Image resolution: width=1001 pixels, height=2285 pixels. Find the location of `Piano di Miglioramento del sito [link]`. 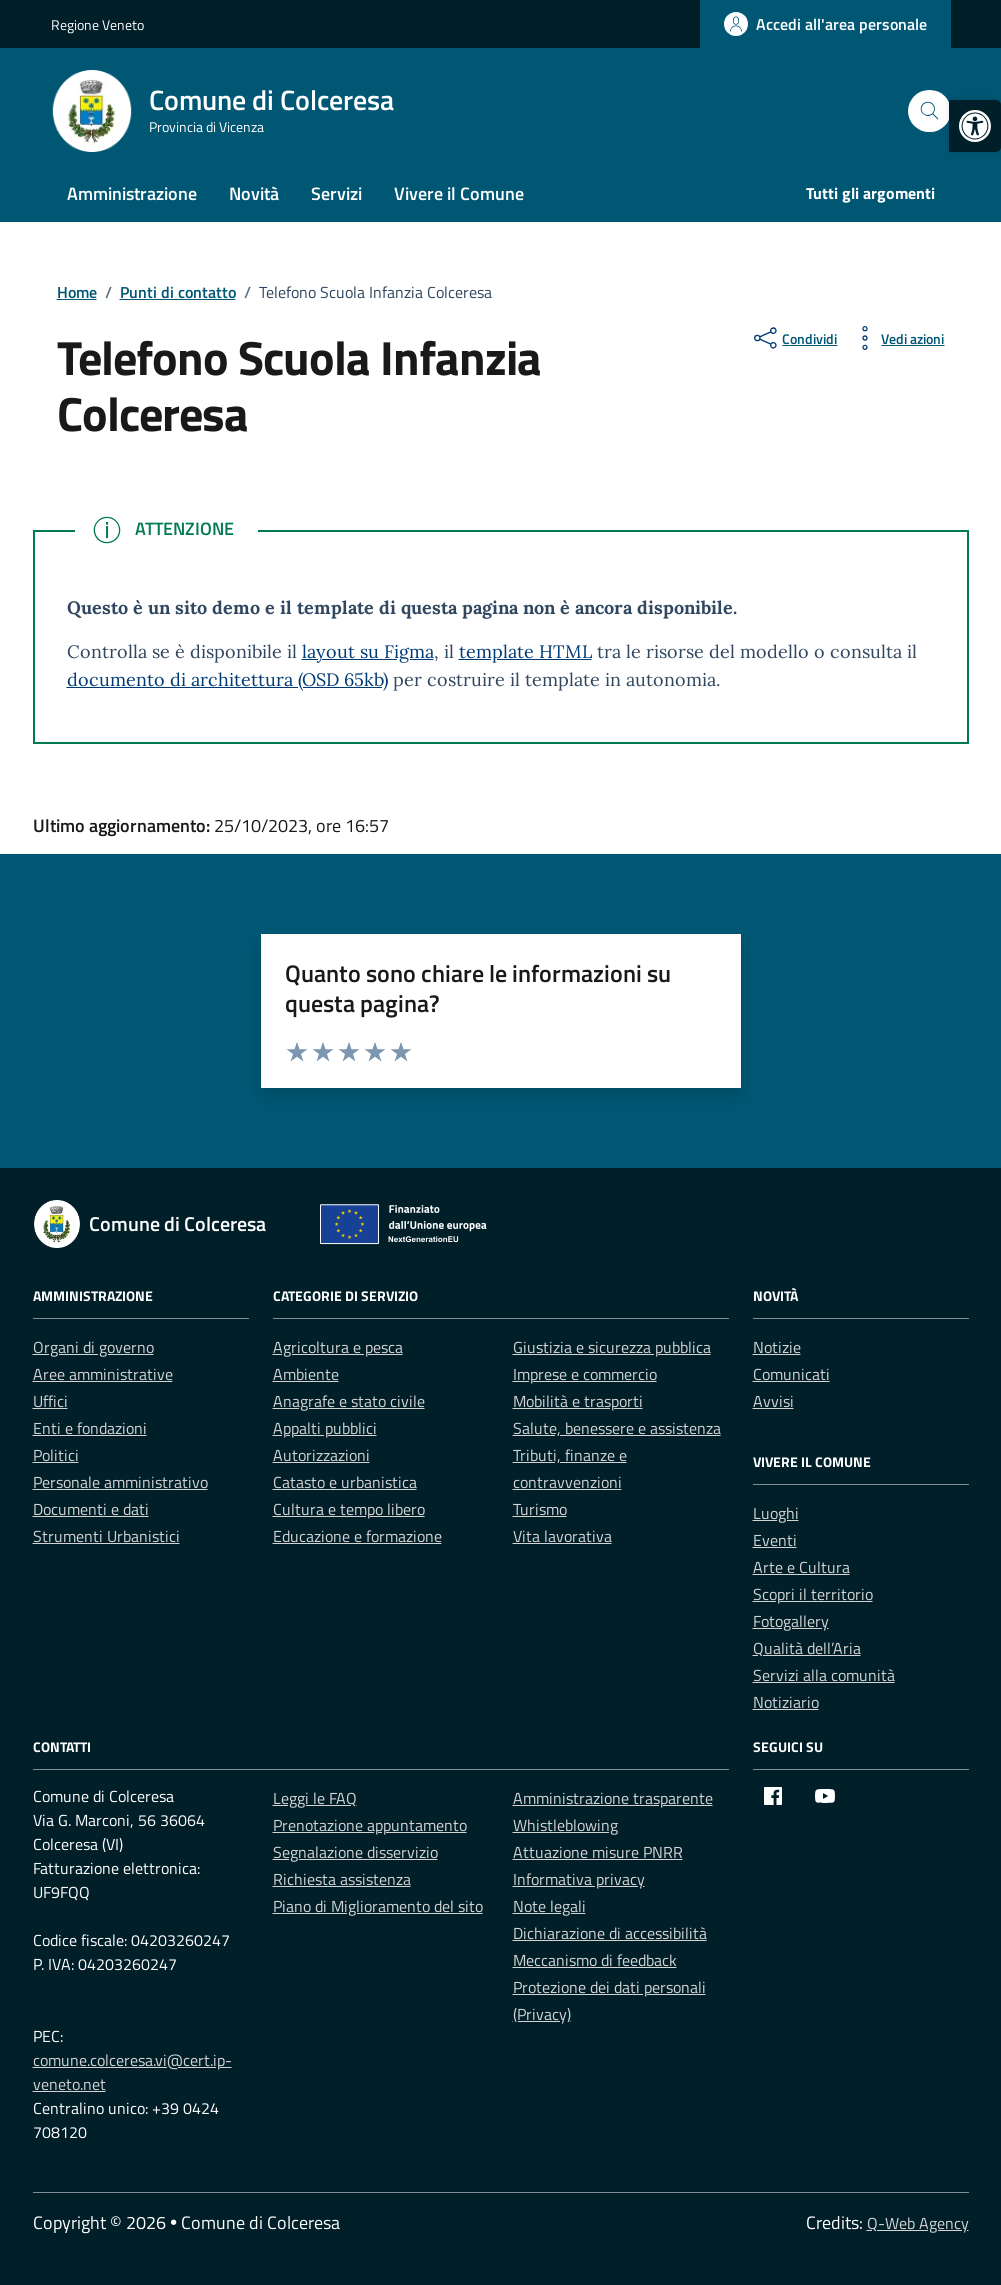

Piano di Miglioramento del sito [link] is located at coordinates (378, 1906).